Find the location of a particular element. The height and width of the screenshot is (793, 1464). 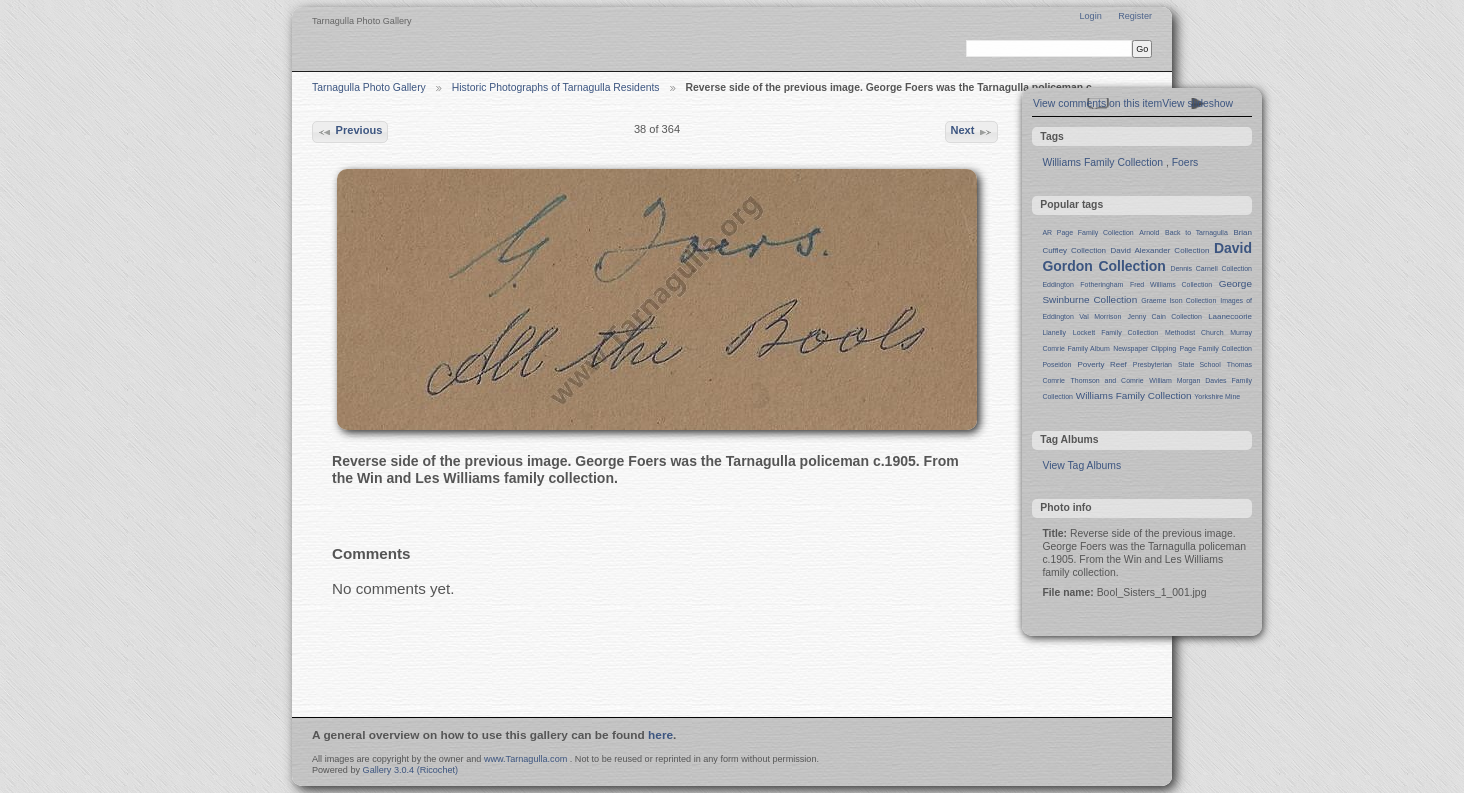

Presbyterian is located at coordinates (1152, 364).